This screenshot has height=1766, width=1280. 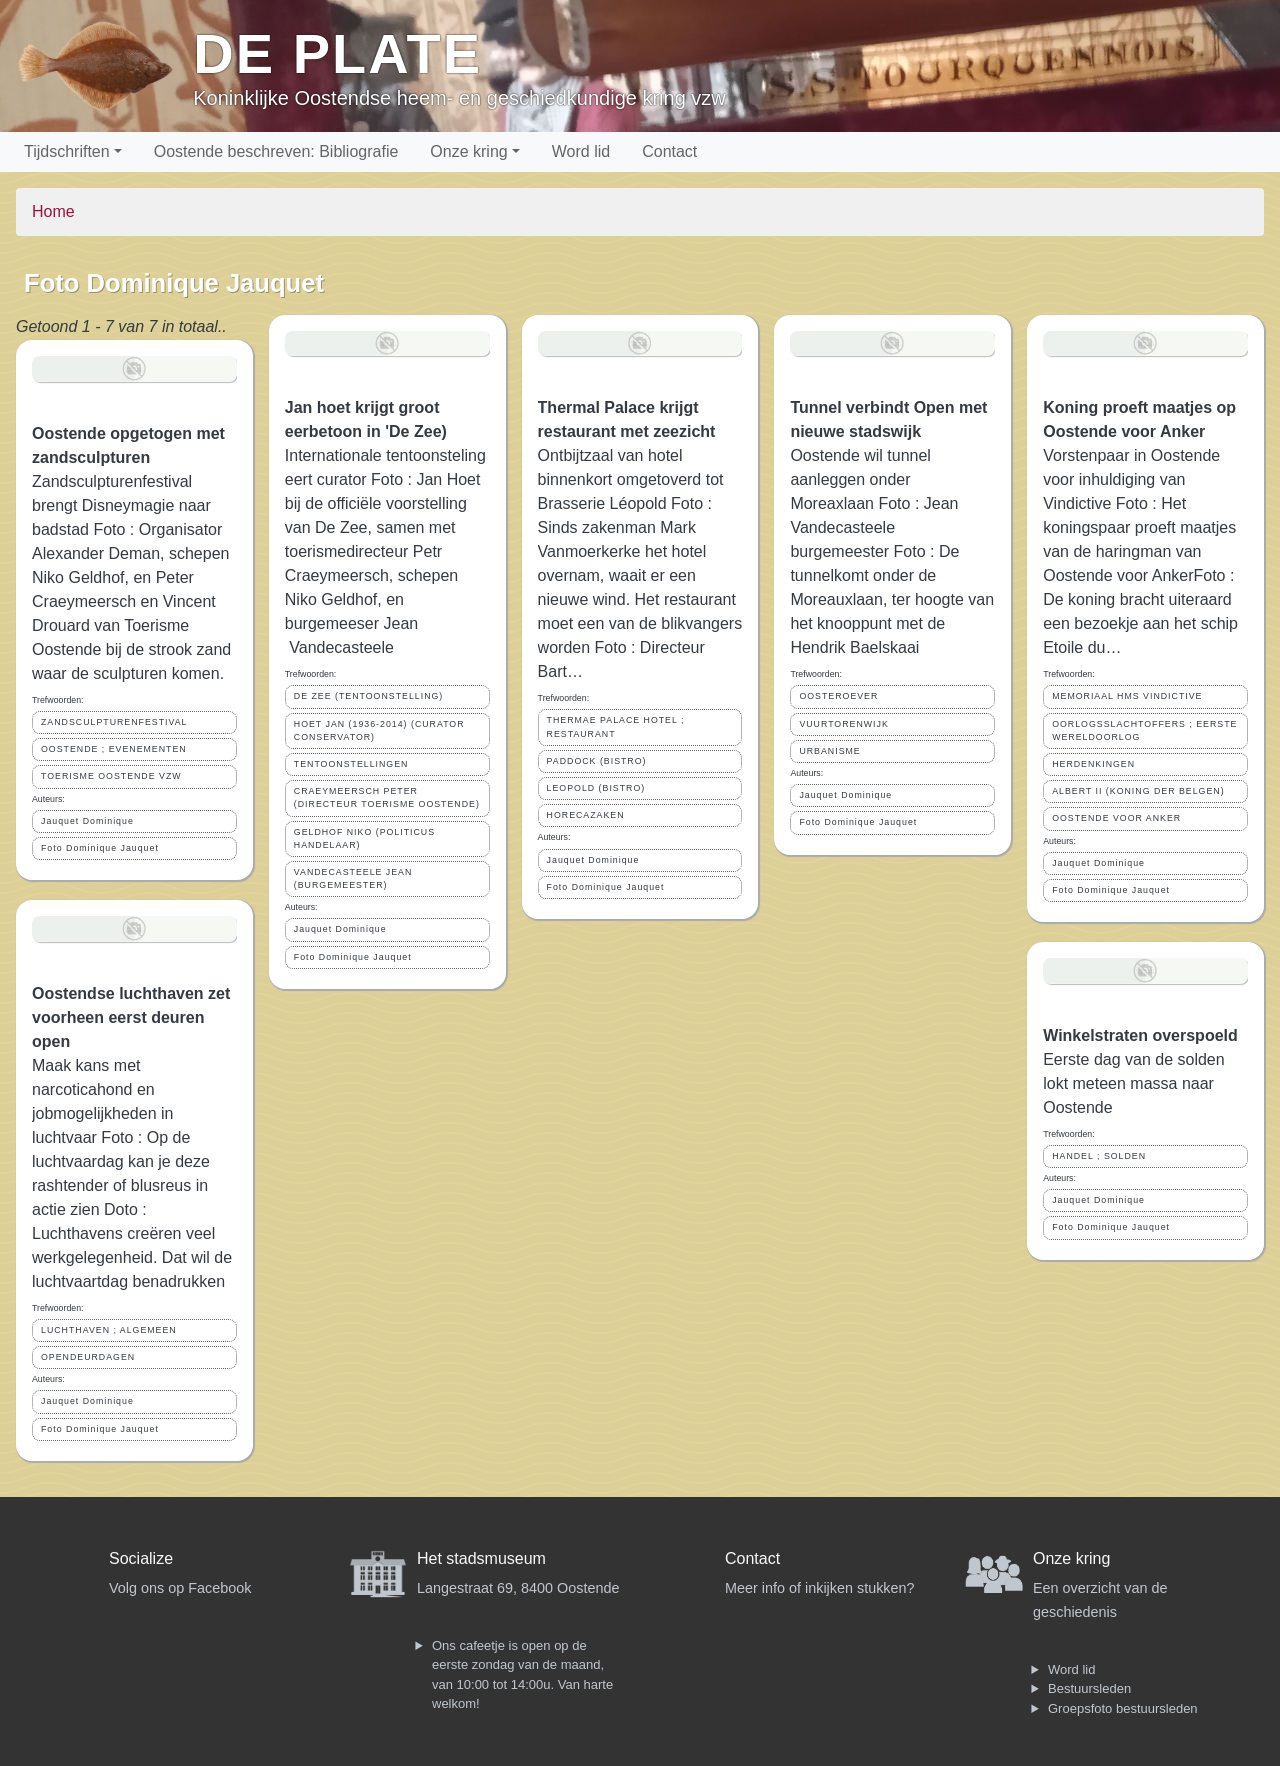 What do you see at coordinates (53, 211) in the screenshot?
I see `Home` at bounding box center [53, 211].